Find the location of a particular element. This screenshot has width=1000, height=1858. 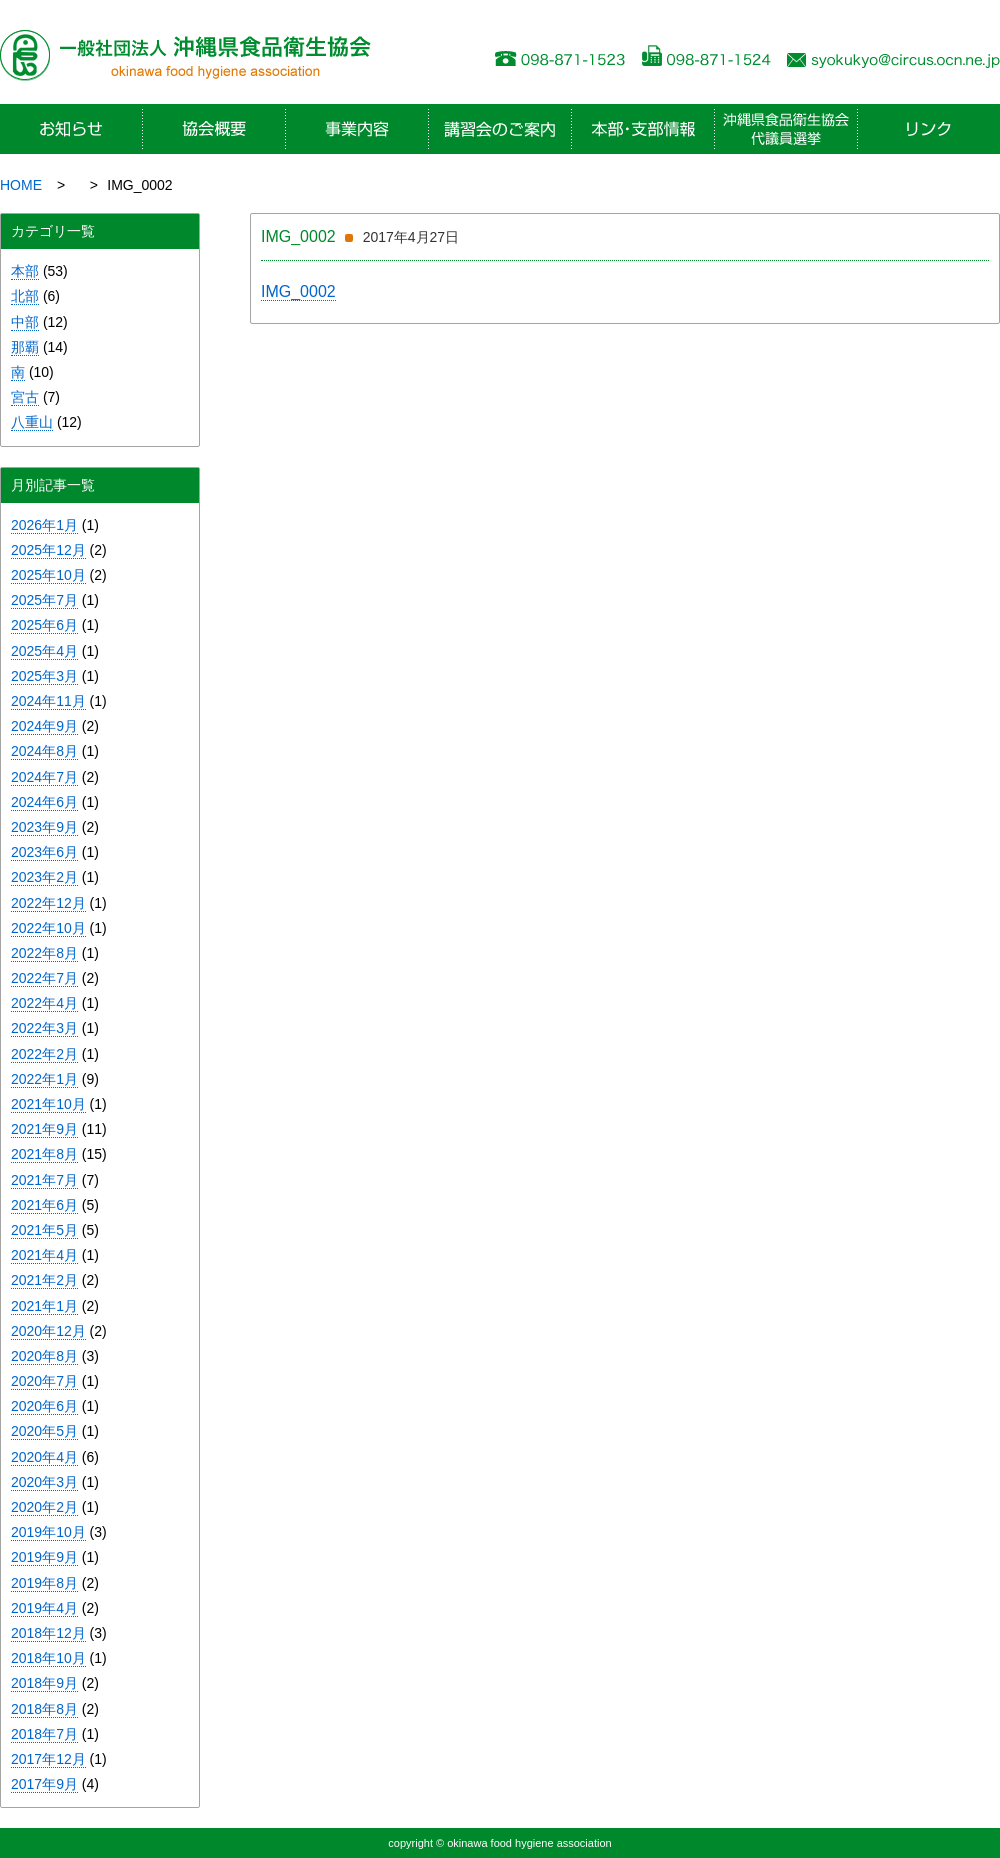

2025年6月 is located at coordinates (44, 625).